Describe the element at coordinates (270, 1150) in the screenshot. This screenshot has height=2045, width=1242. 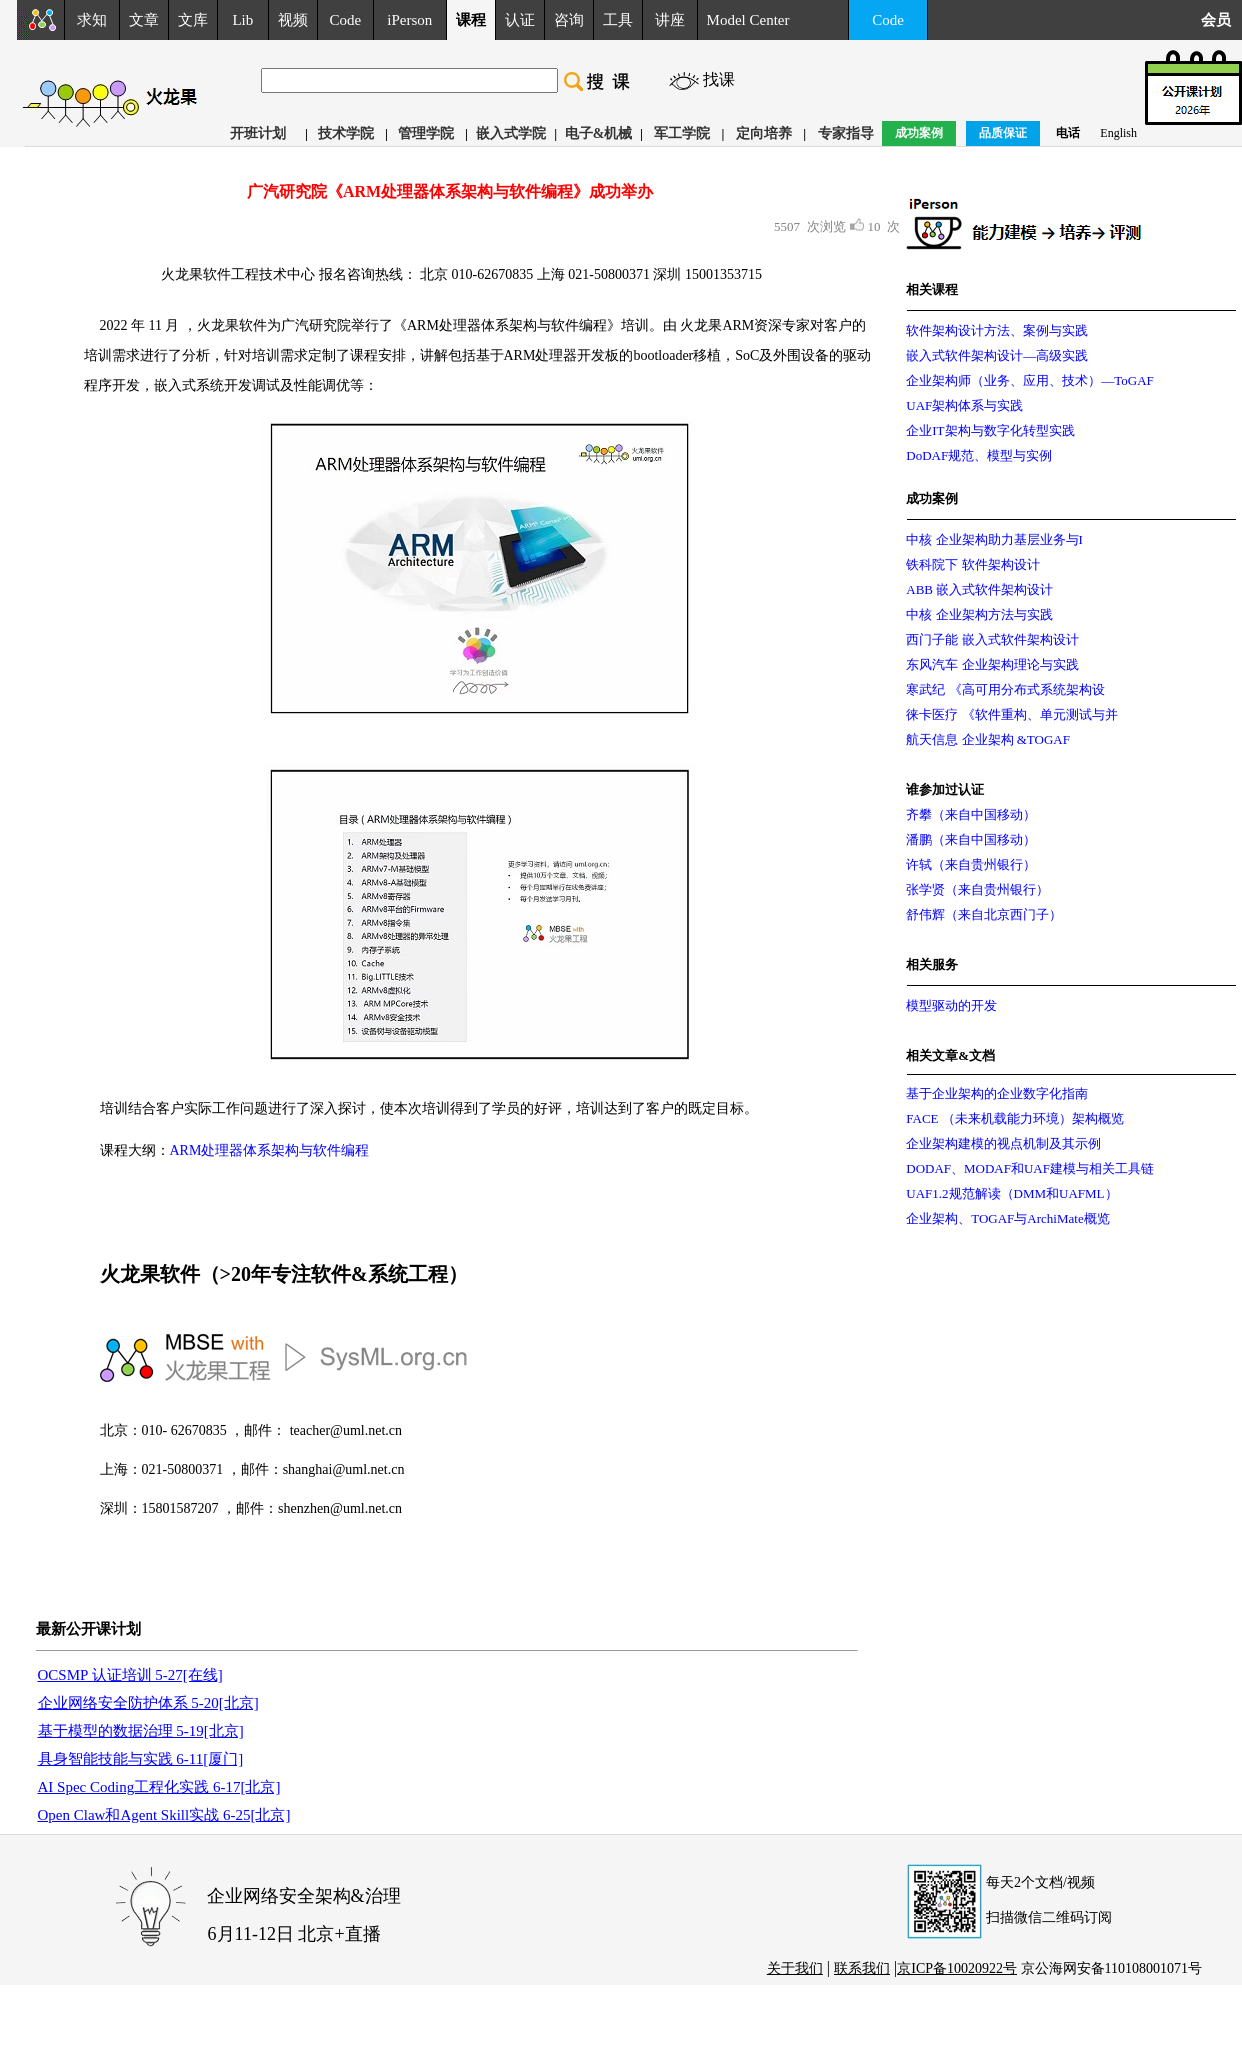
I see `ARM处理器体系架构与软件编程` at that location.